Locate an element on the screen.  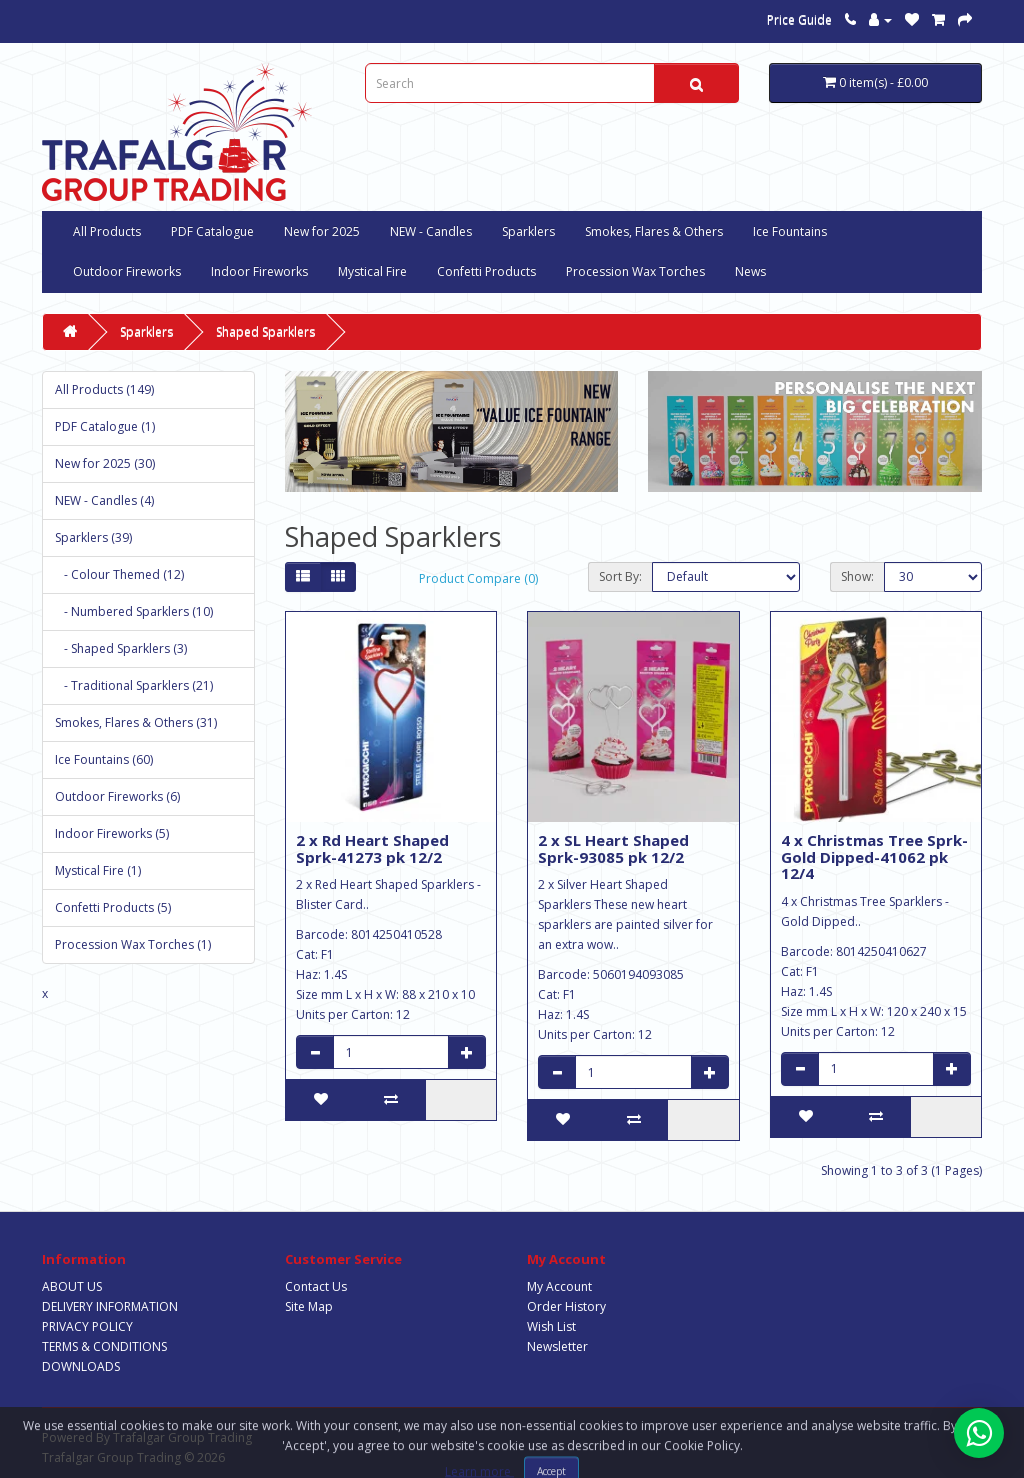
Confetti Products is located at coordinates (486, 271).